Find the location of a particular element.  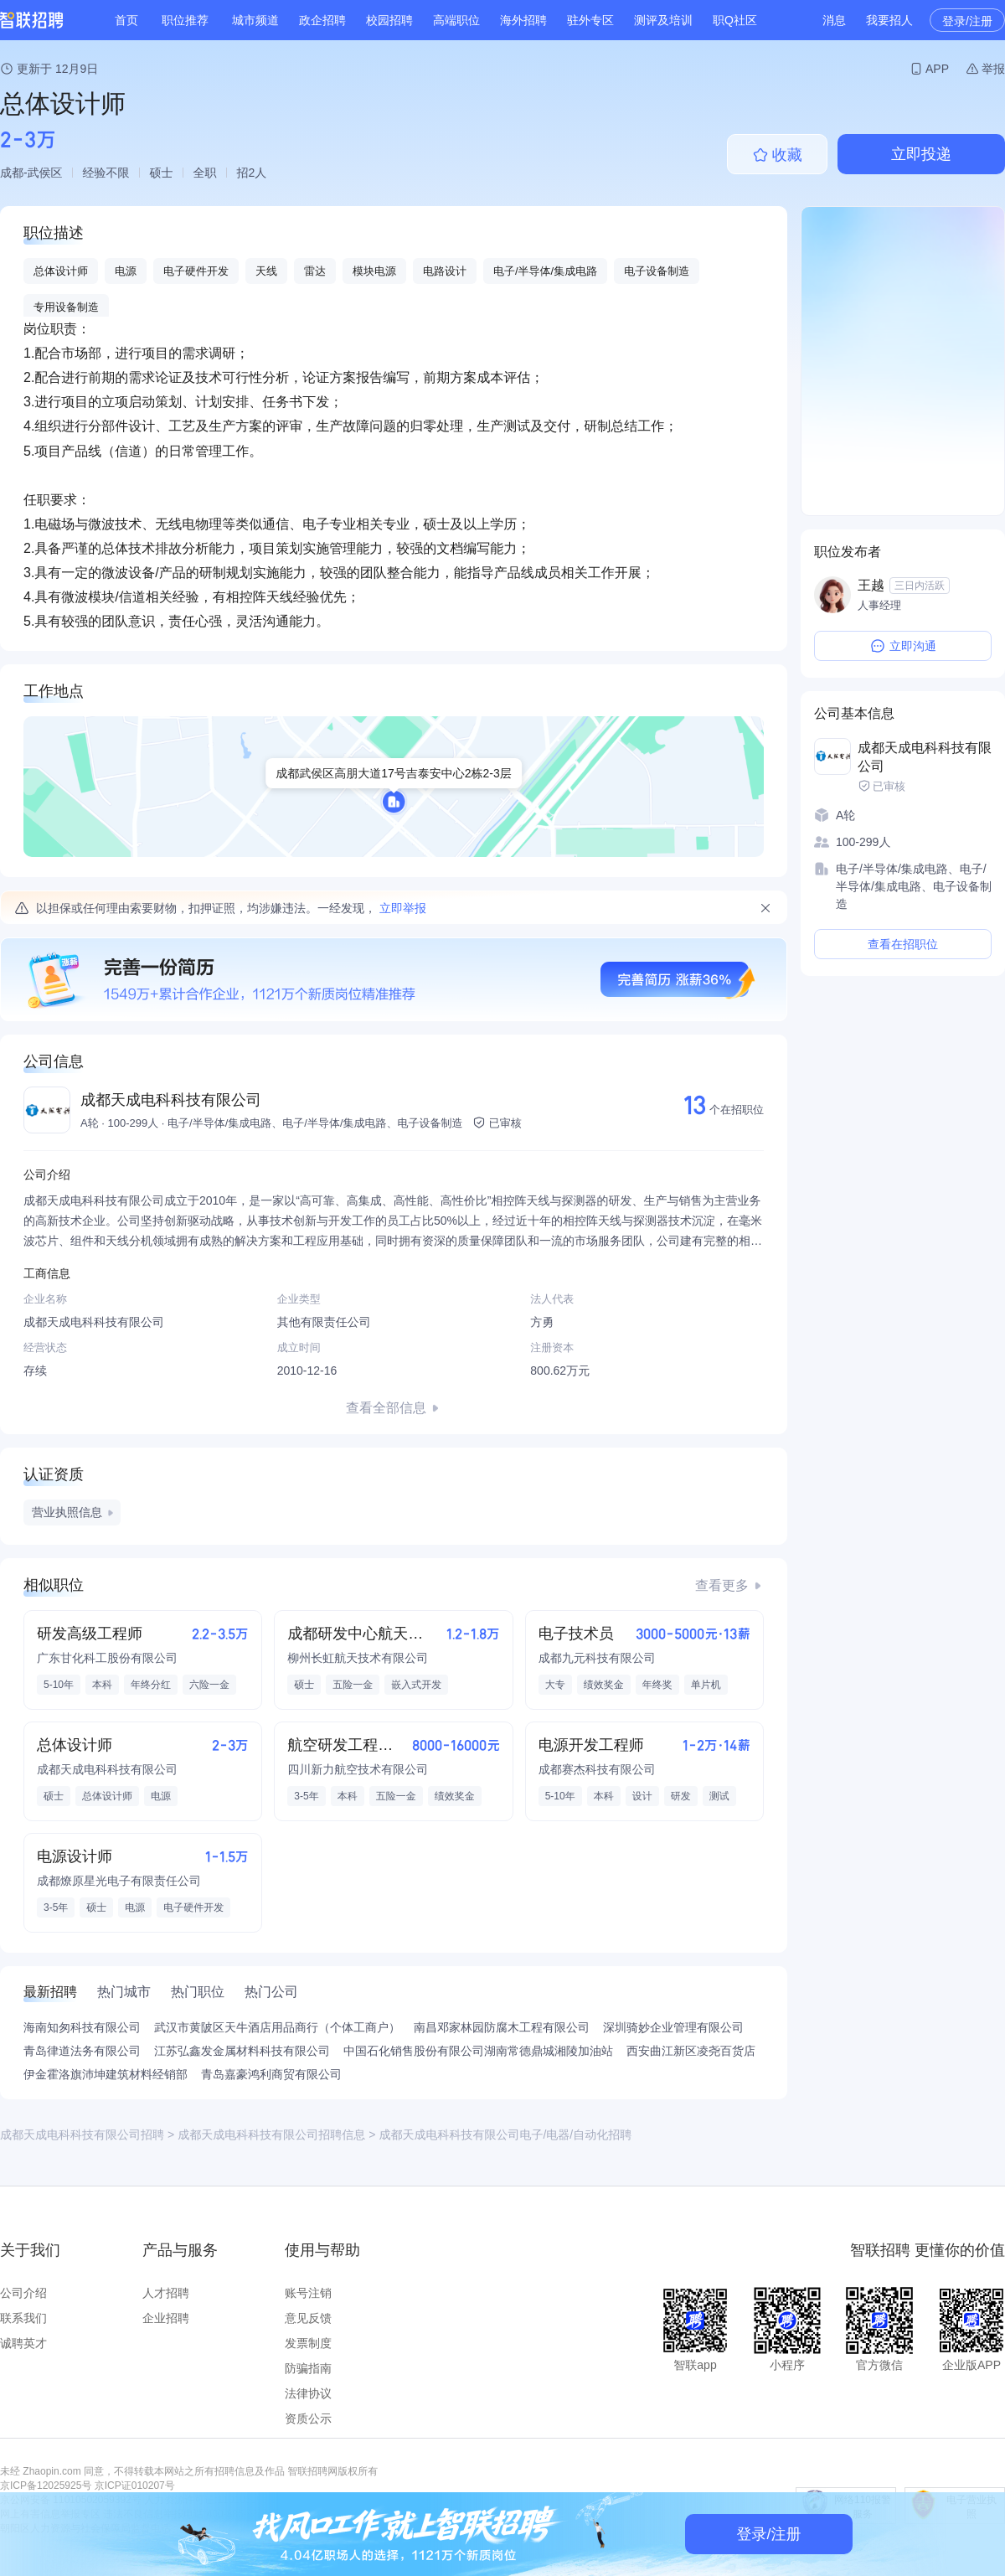

政企招聘 is located at coordinates (322, 20).